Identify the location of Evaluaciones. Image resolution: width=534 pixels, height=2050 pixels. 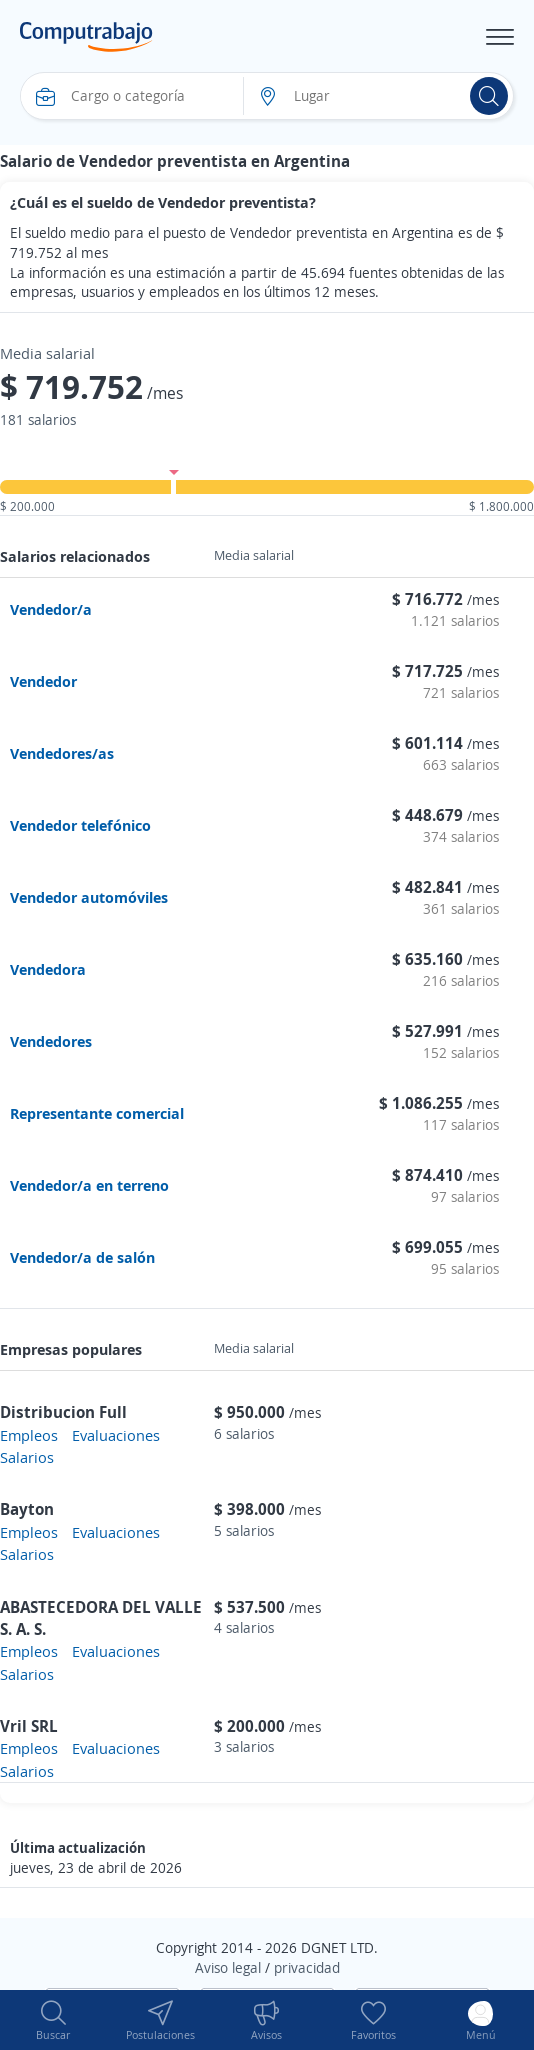
(116, 1435).